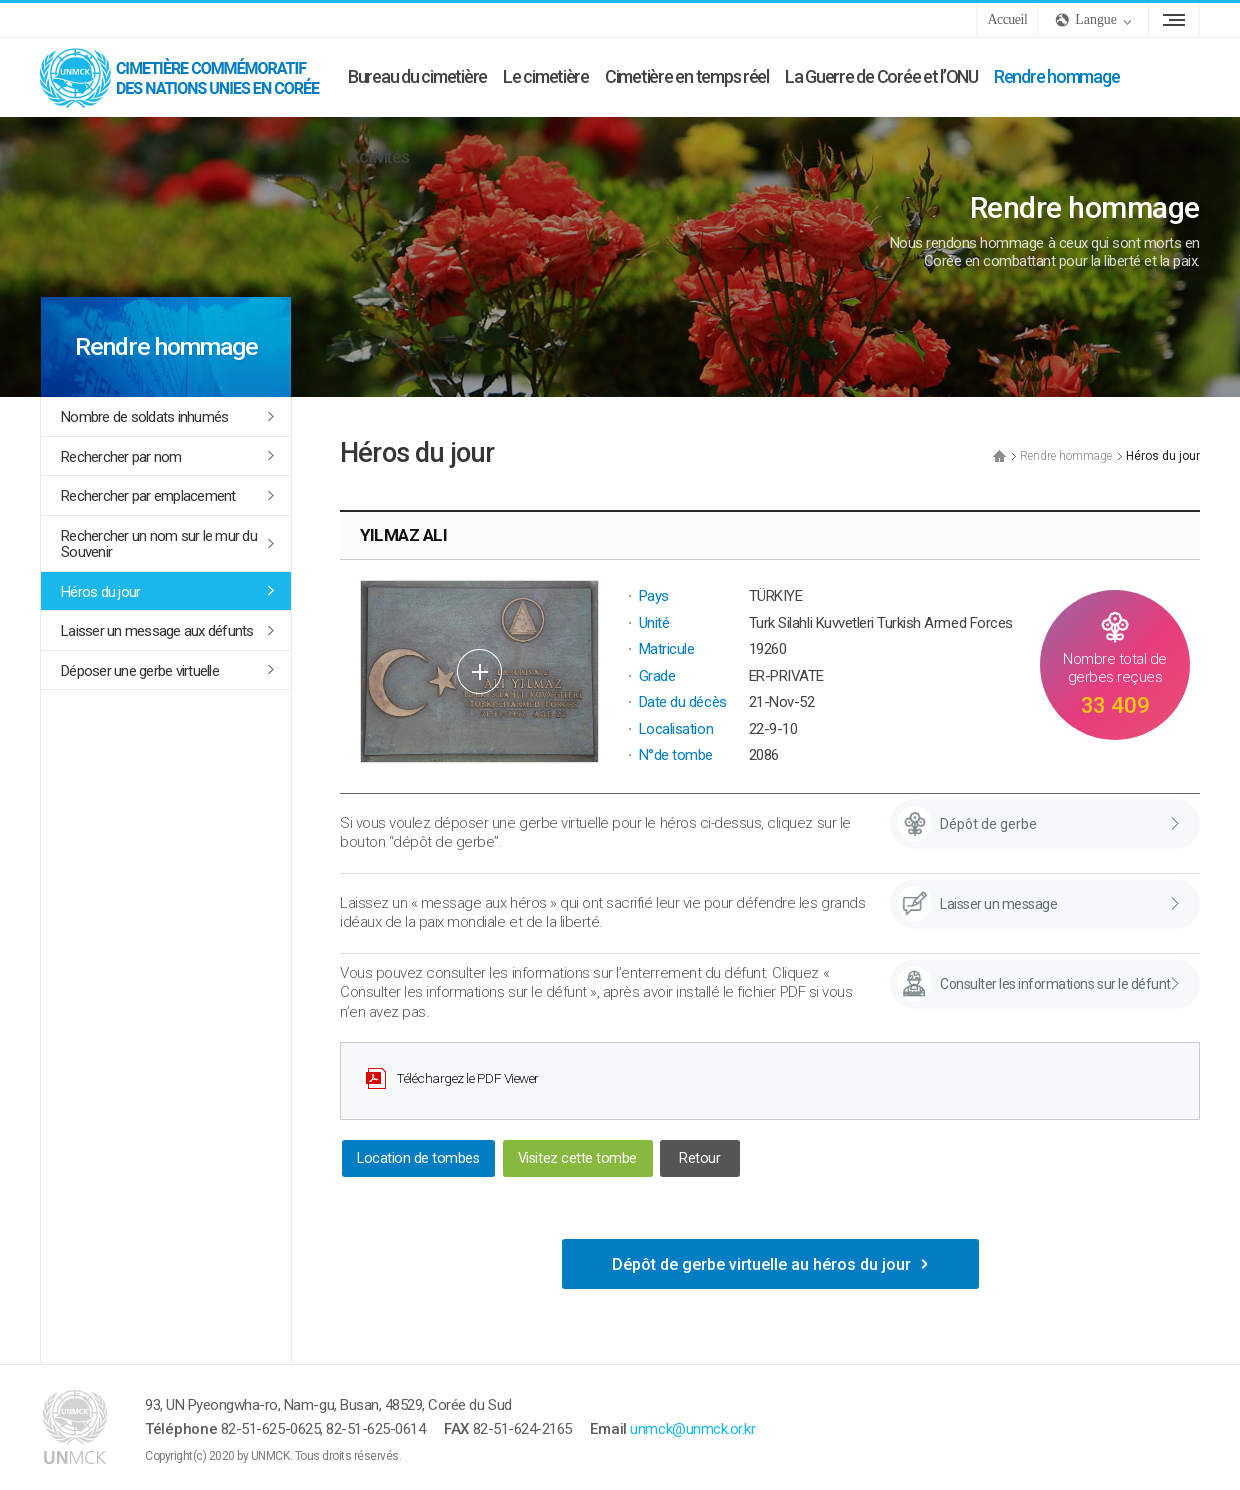  I want to click on Plan du site, so click(1174, 20).